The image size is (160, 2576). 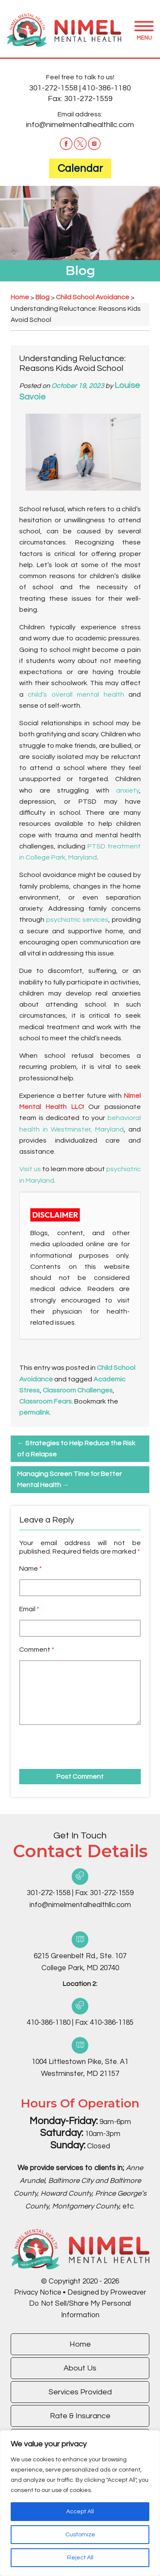 I want to click on info@nimelmentalhealthllc.com, so click(x=80, y=125).